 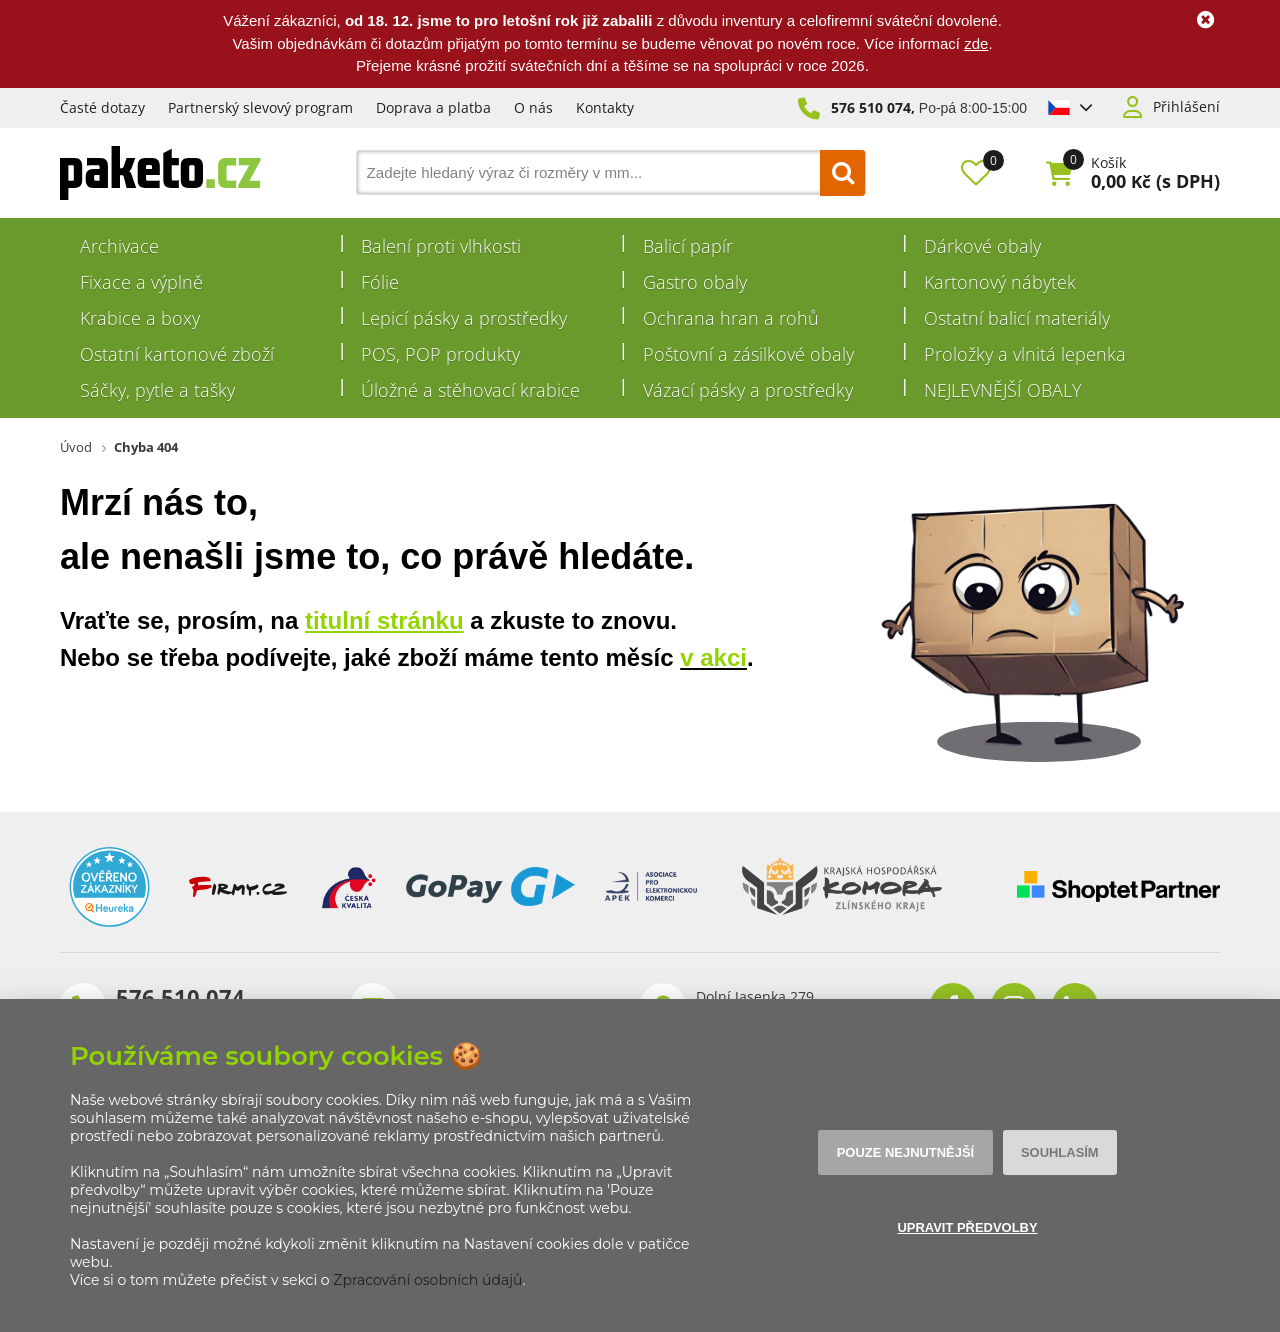 What do you see at coordinates (146, 447) in the screenshot?
I see `Chyba 404` at bounding box center [146, 447].